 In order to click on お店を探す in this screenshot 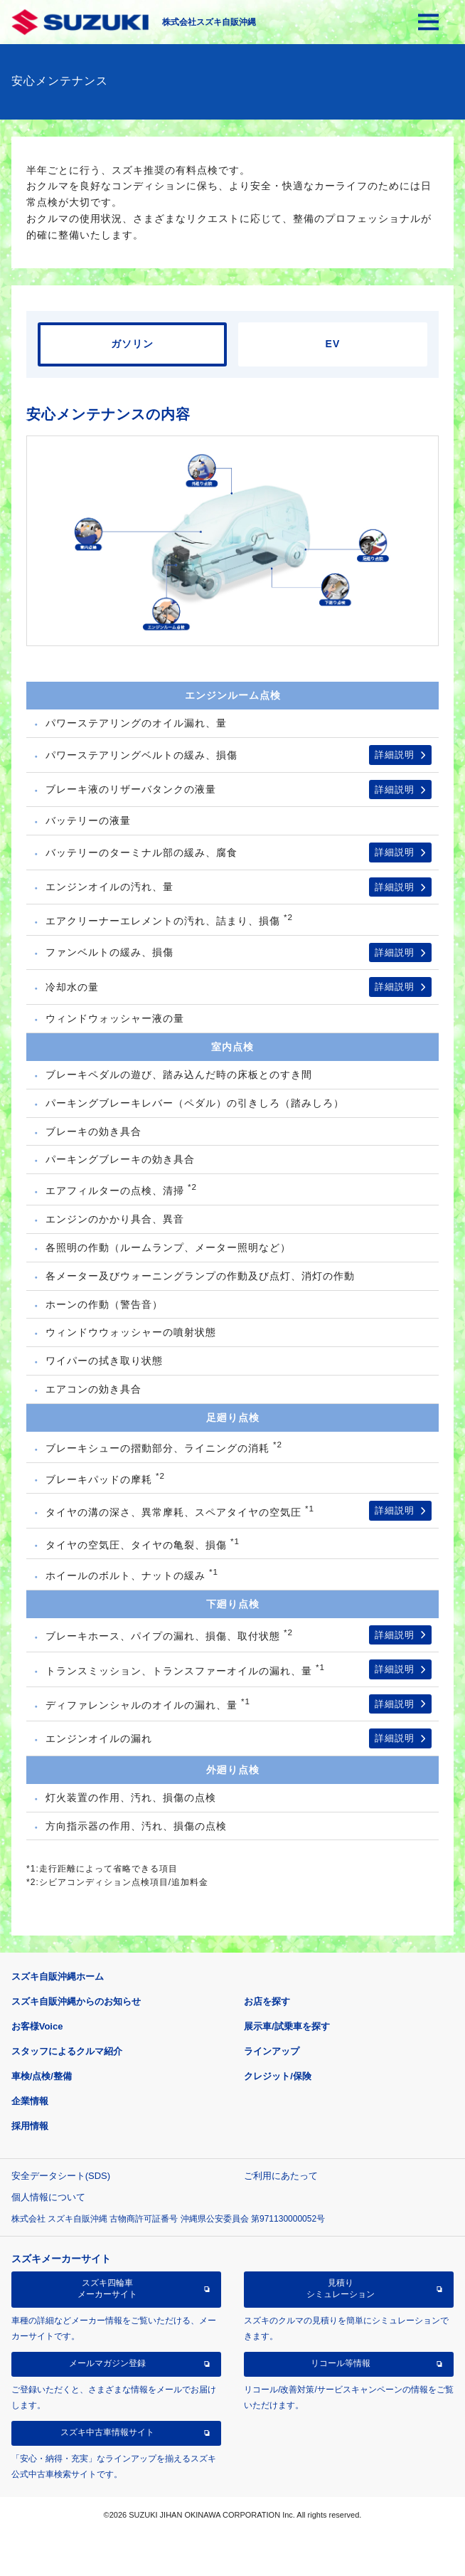, I will do `click(267, 2001)`.